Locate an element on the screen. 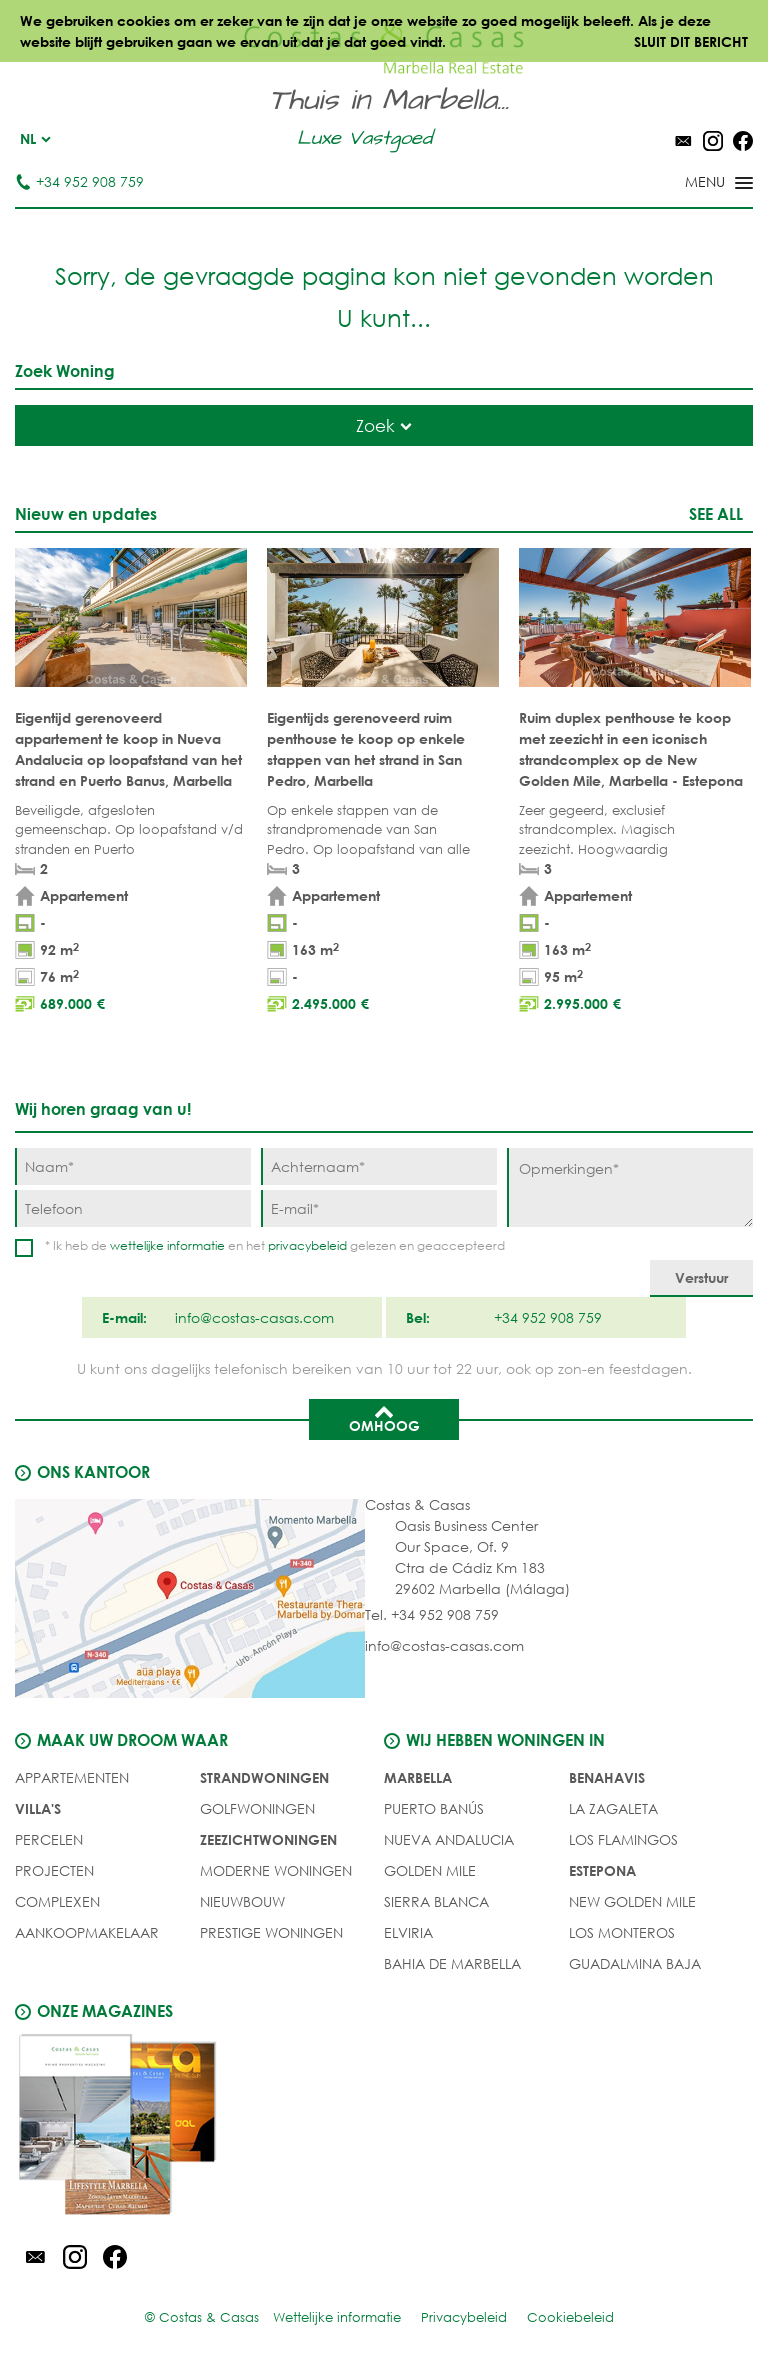 The width and height of the screenshot is (768, 2378). Estepona is located at coordinates (602, 1870).